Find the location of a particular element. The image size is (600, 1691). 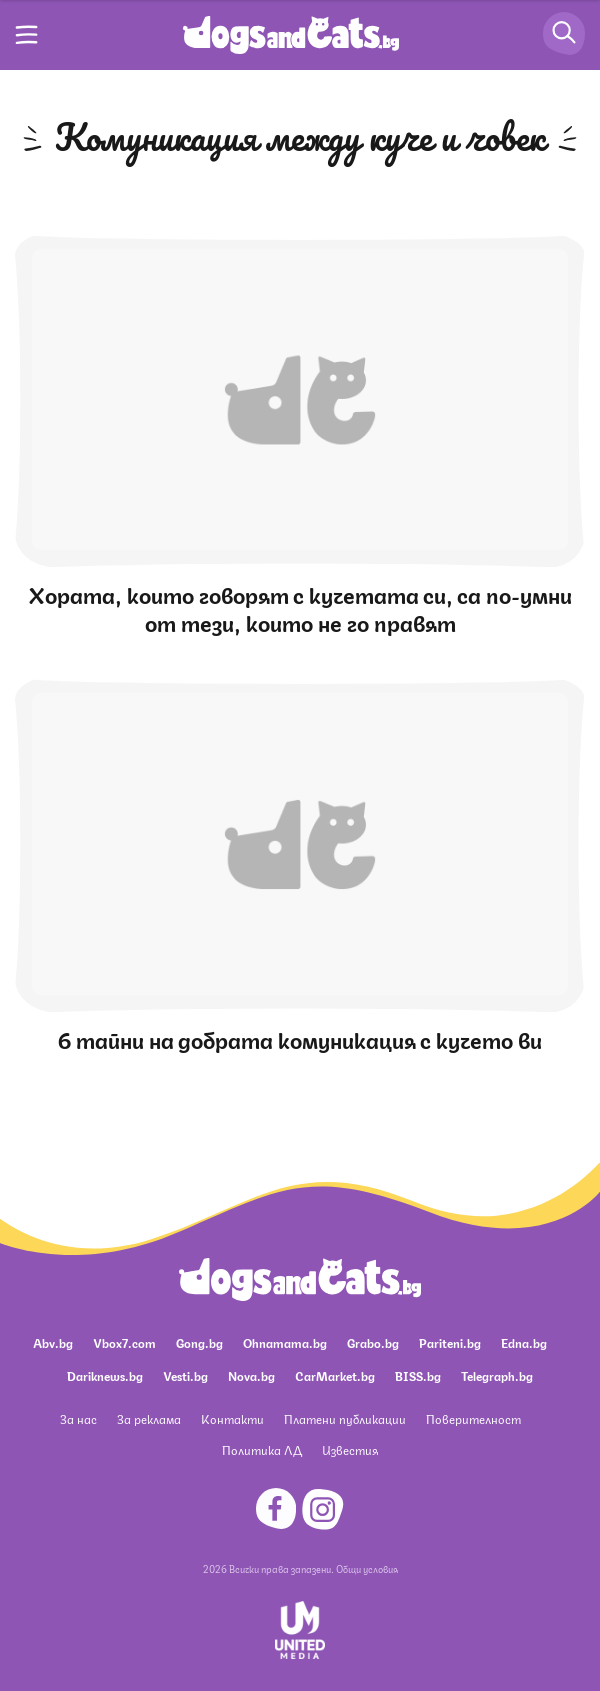

Edna.bg is located at coordinates (524, 1342).